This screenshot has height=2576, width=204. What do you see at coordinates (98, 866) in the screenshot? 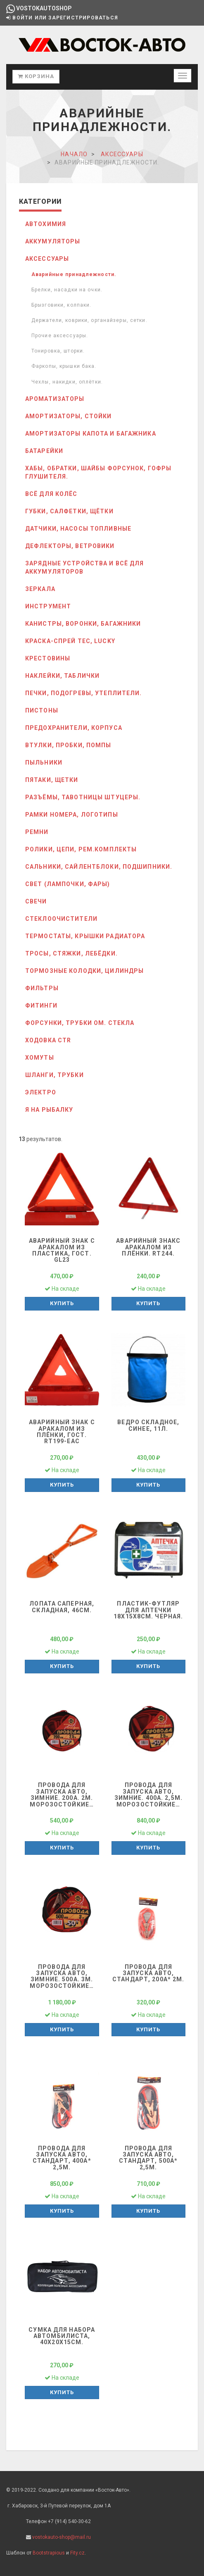
I see `Сальники, сайлентблоки, подшипники.` at bounding box center [98, 866].